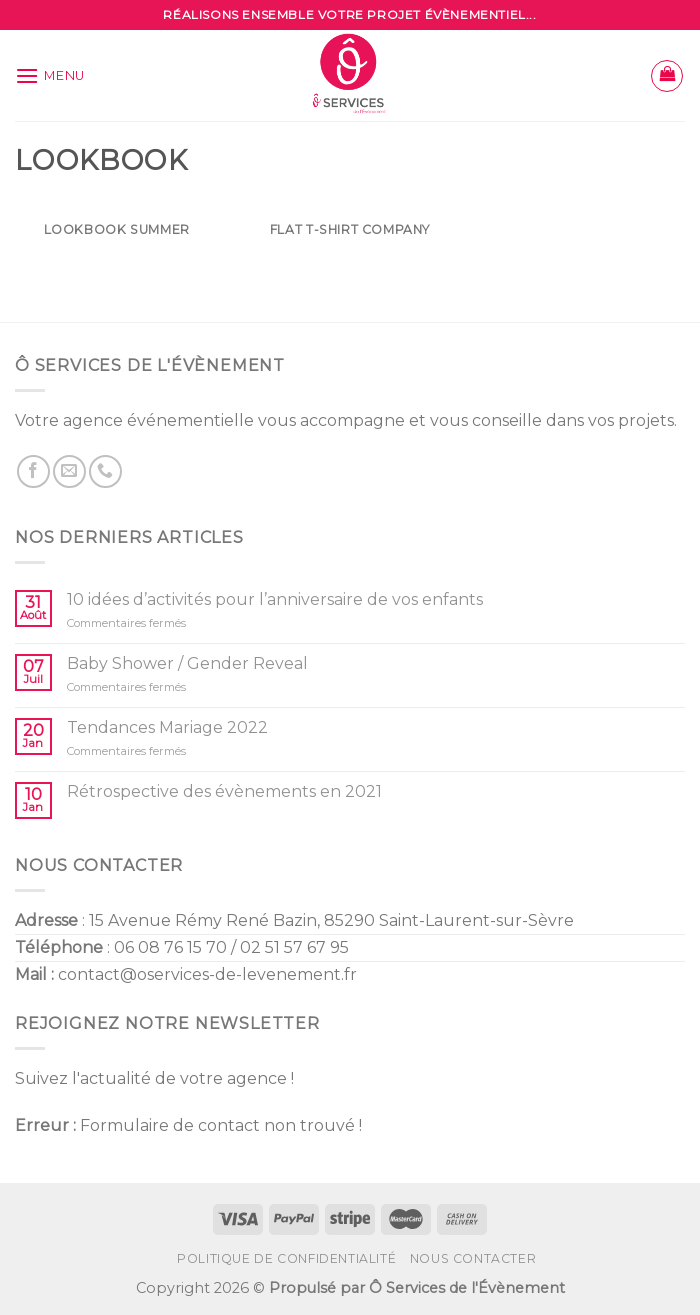 The width and height of the screenshot is (700, 1315). What do you see at coordinates (224, 791) in the screenshot?
I see `Rétrospective des évènements en 2021` at bounding box center [224, 791].